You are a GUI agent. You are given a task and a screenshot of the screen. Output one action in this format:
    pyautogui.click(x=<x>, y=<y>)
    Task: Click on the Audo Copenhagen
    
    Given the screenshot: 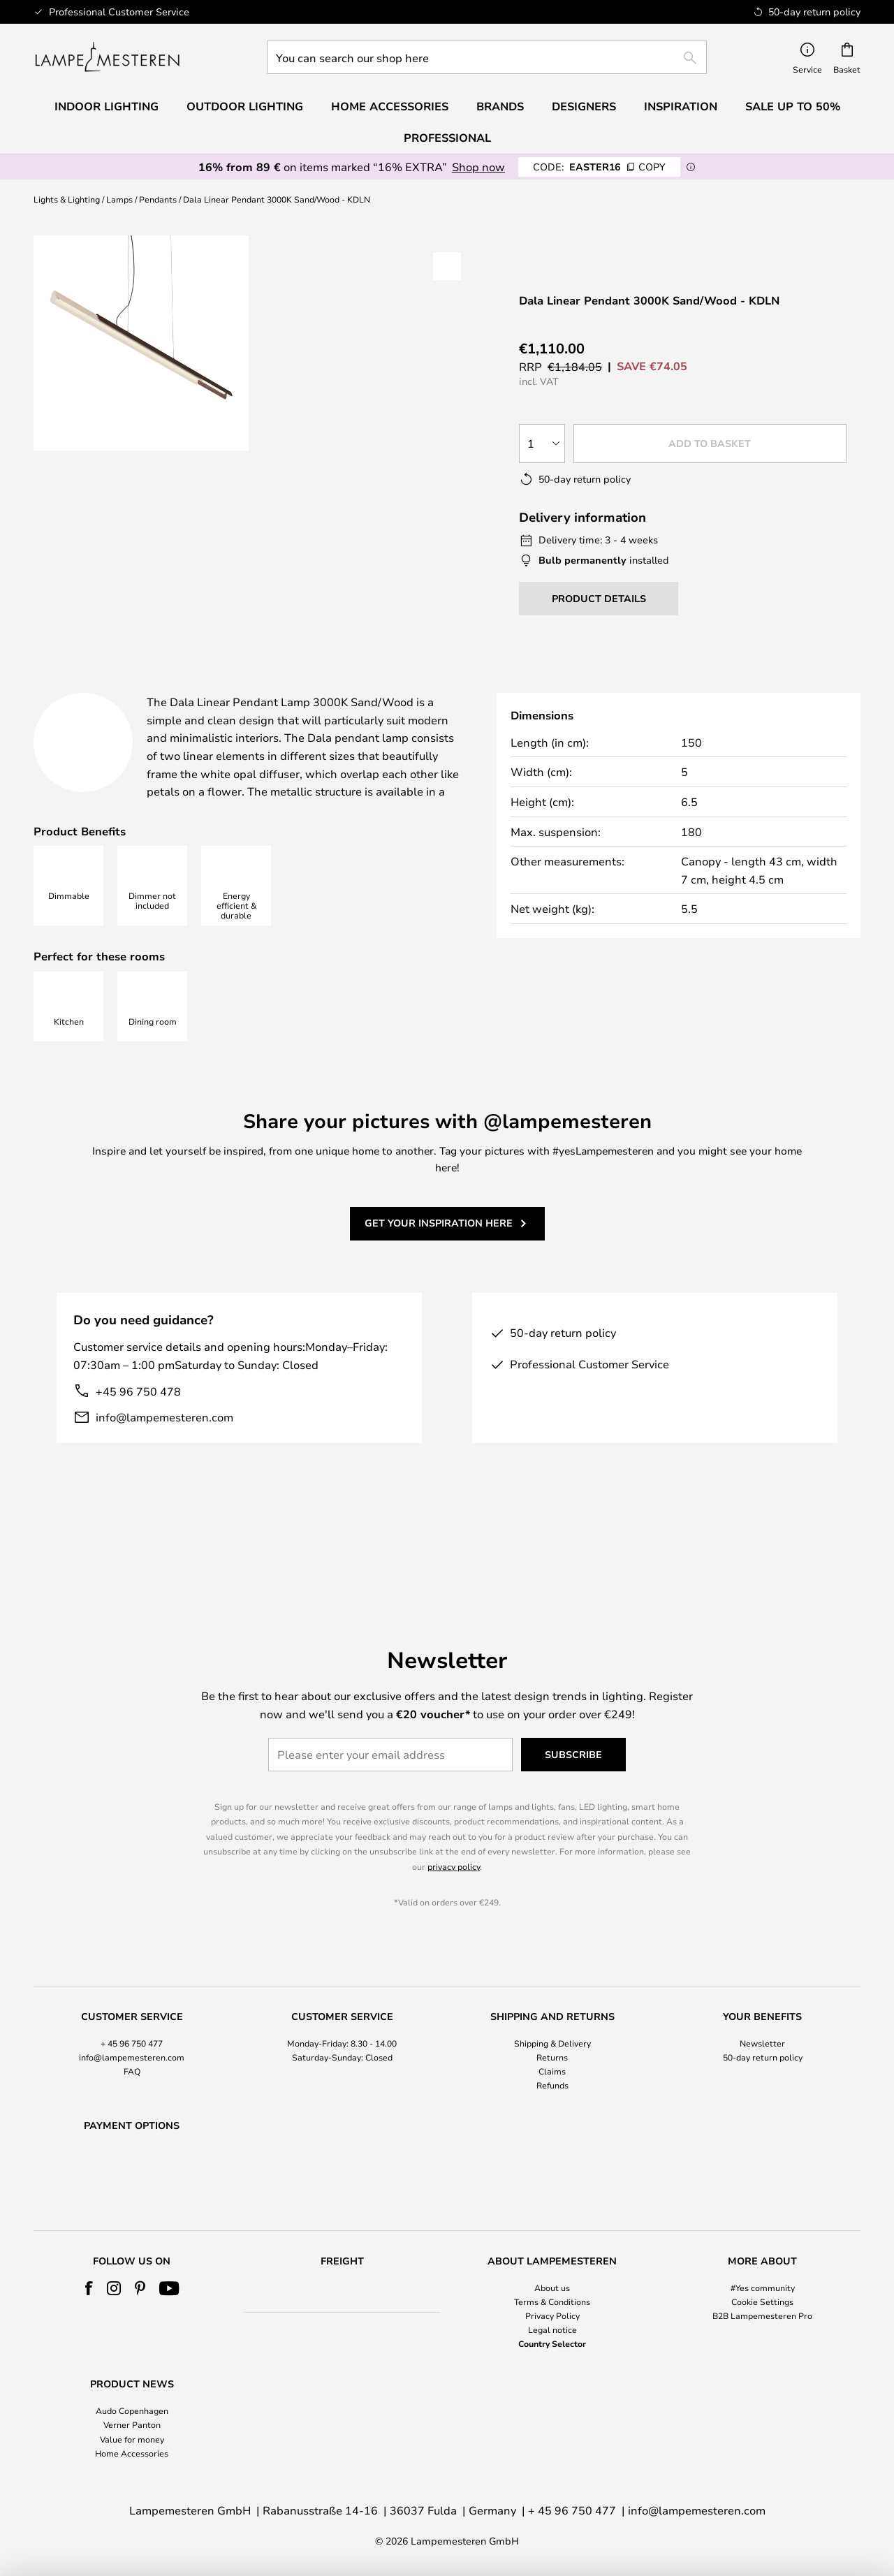 What is the action you would take?
    pyautogui.click(x=132, y=2410)
    